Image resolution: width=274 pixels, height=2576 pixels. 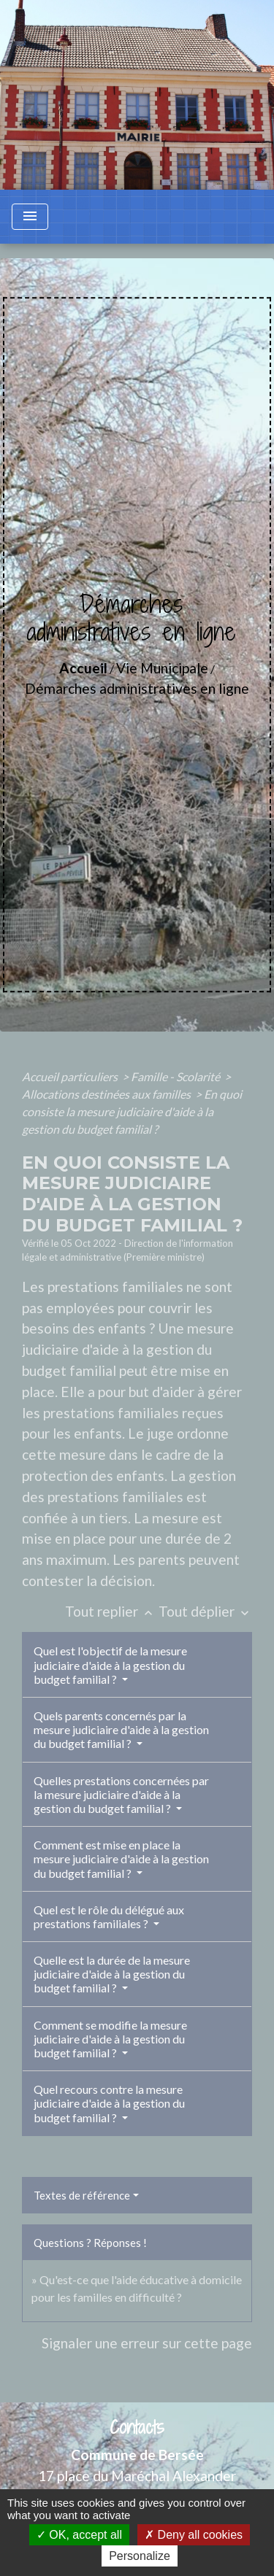 I want to click on Deny all cookies, so click(x=194, y=2535).